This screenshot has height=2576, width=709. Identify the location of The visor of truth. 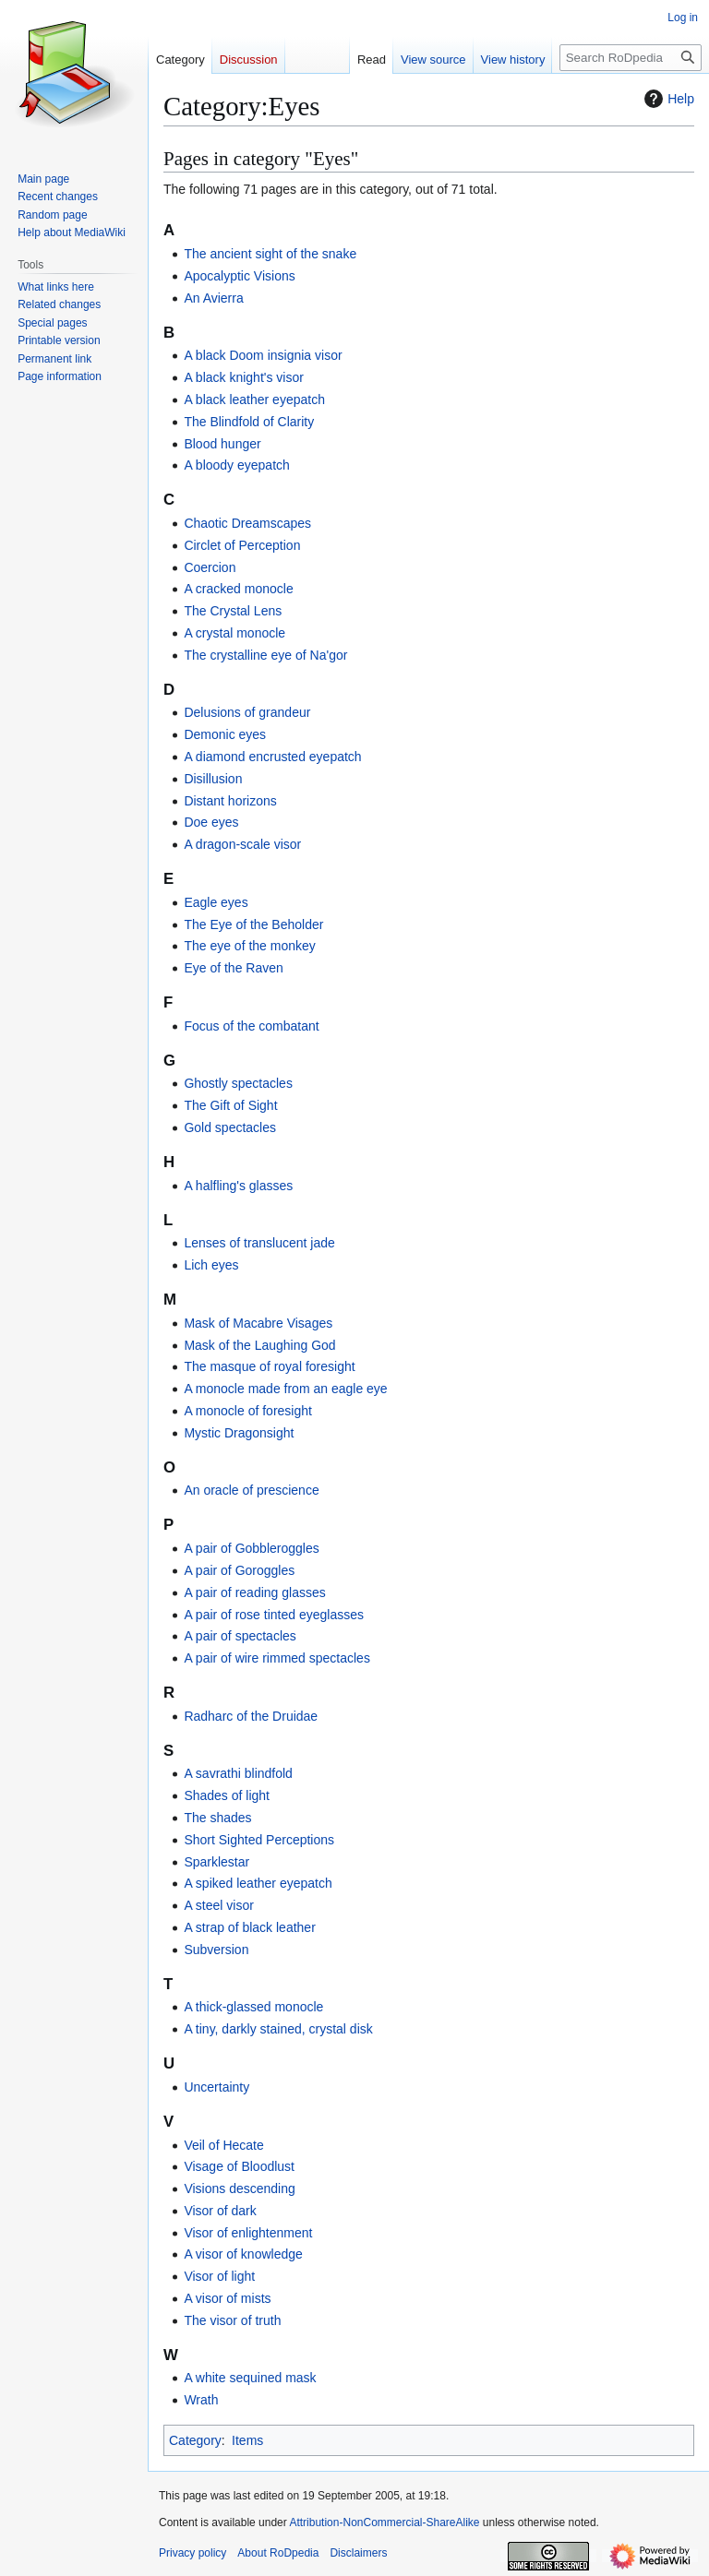
(232, 2320).